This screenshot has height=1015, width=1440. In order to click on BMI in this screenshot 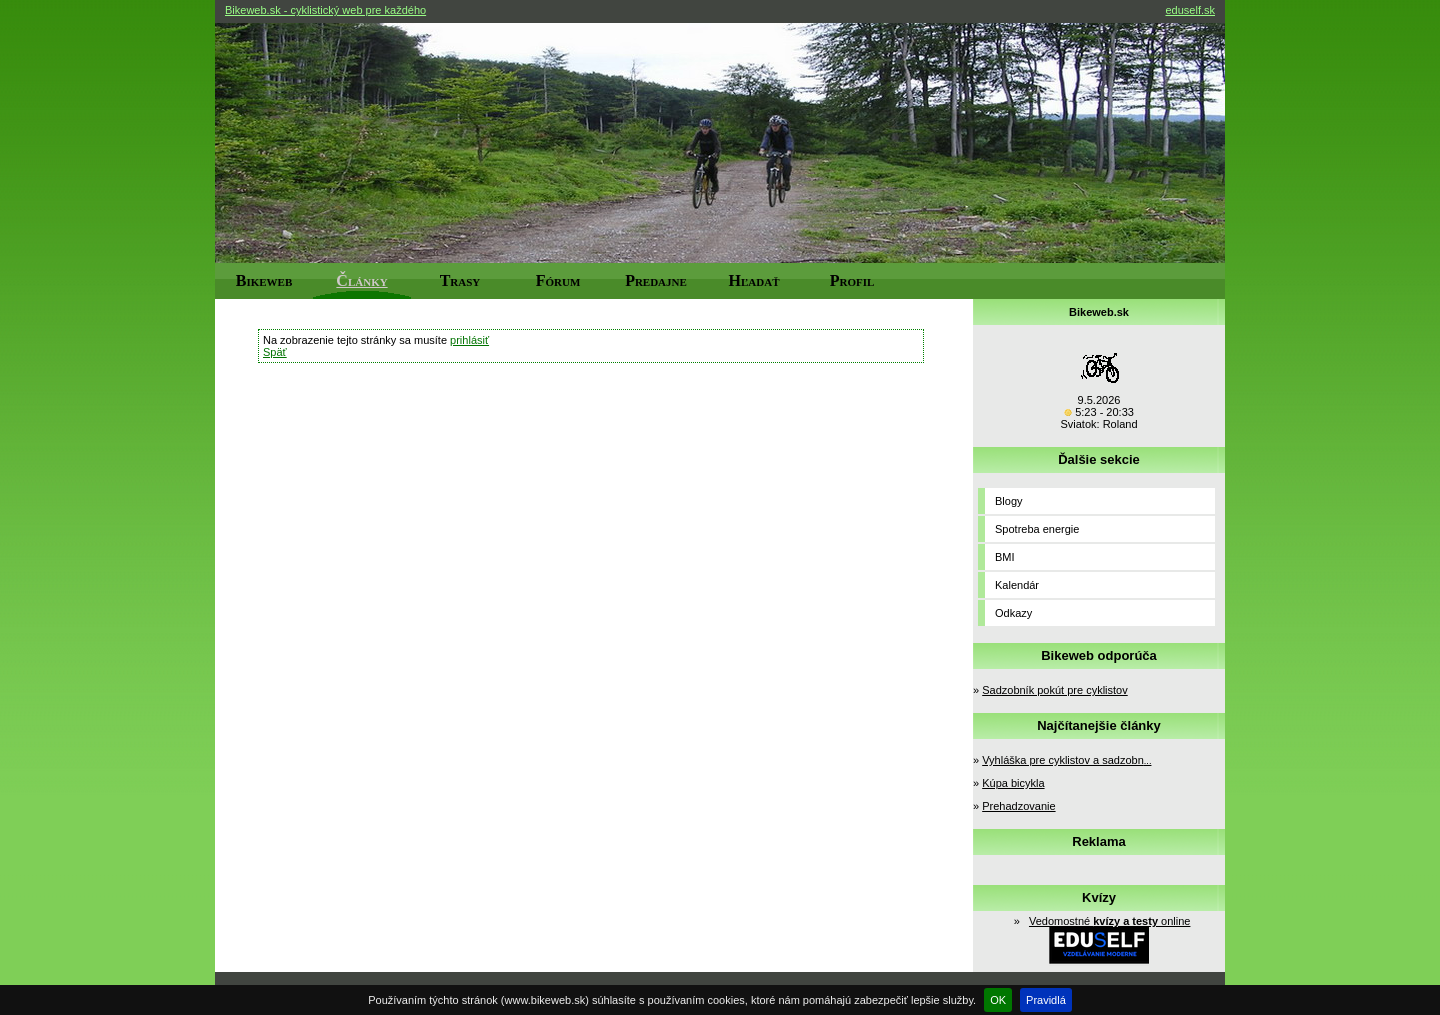, I will do `click(1005, 557)`.